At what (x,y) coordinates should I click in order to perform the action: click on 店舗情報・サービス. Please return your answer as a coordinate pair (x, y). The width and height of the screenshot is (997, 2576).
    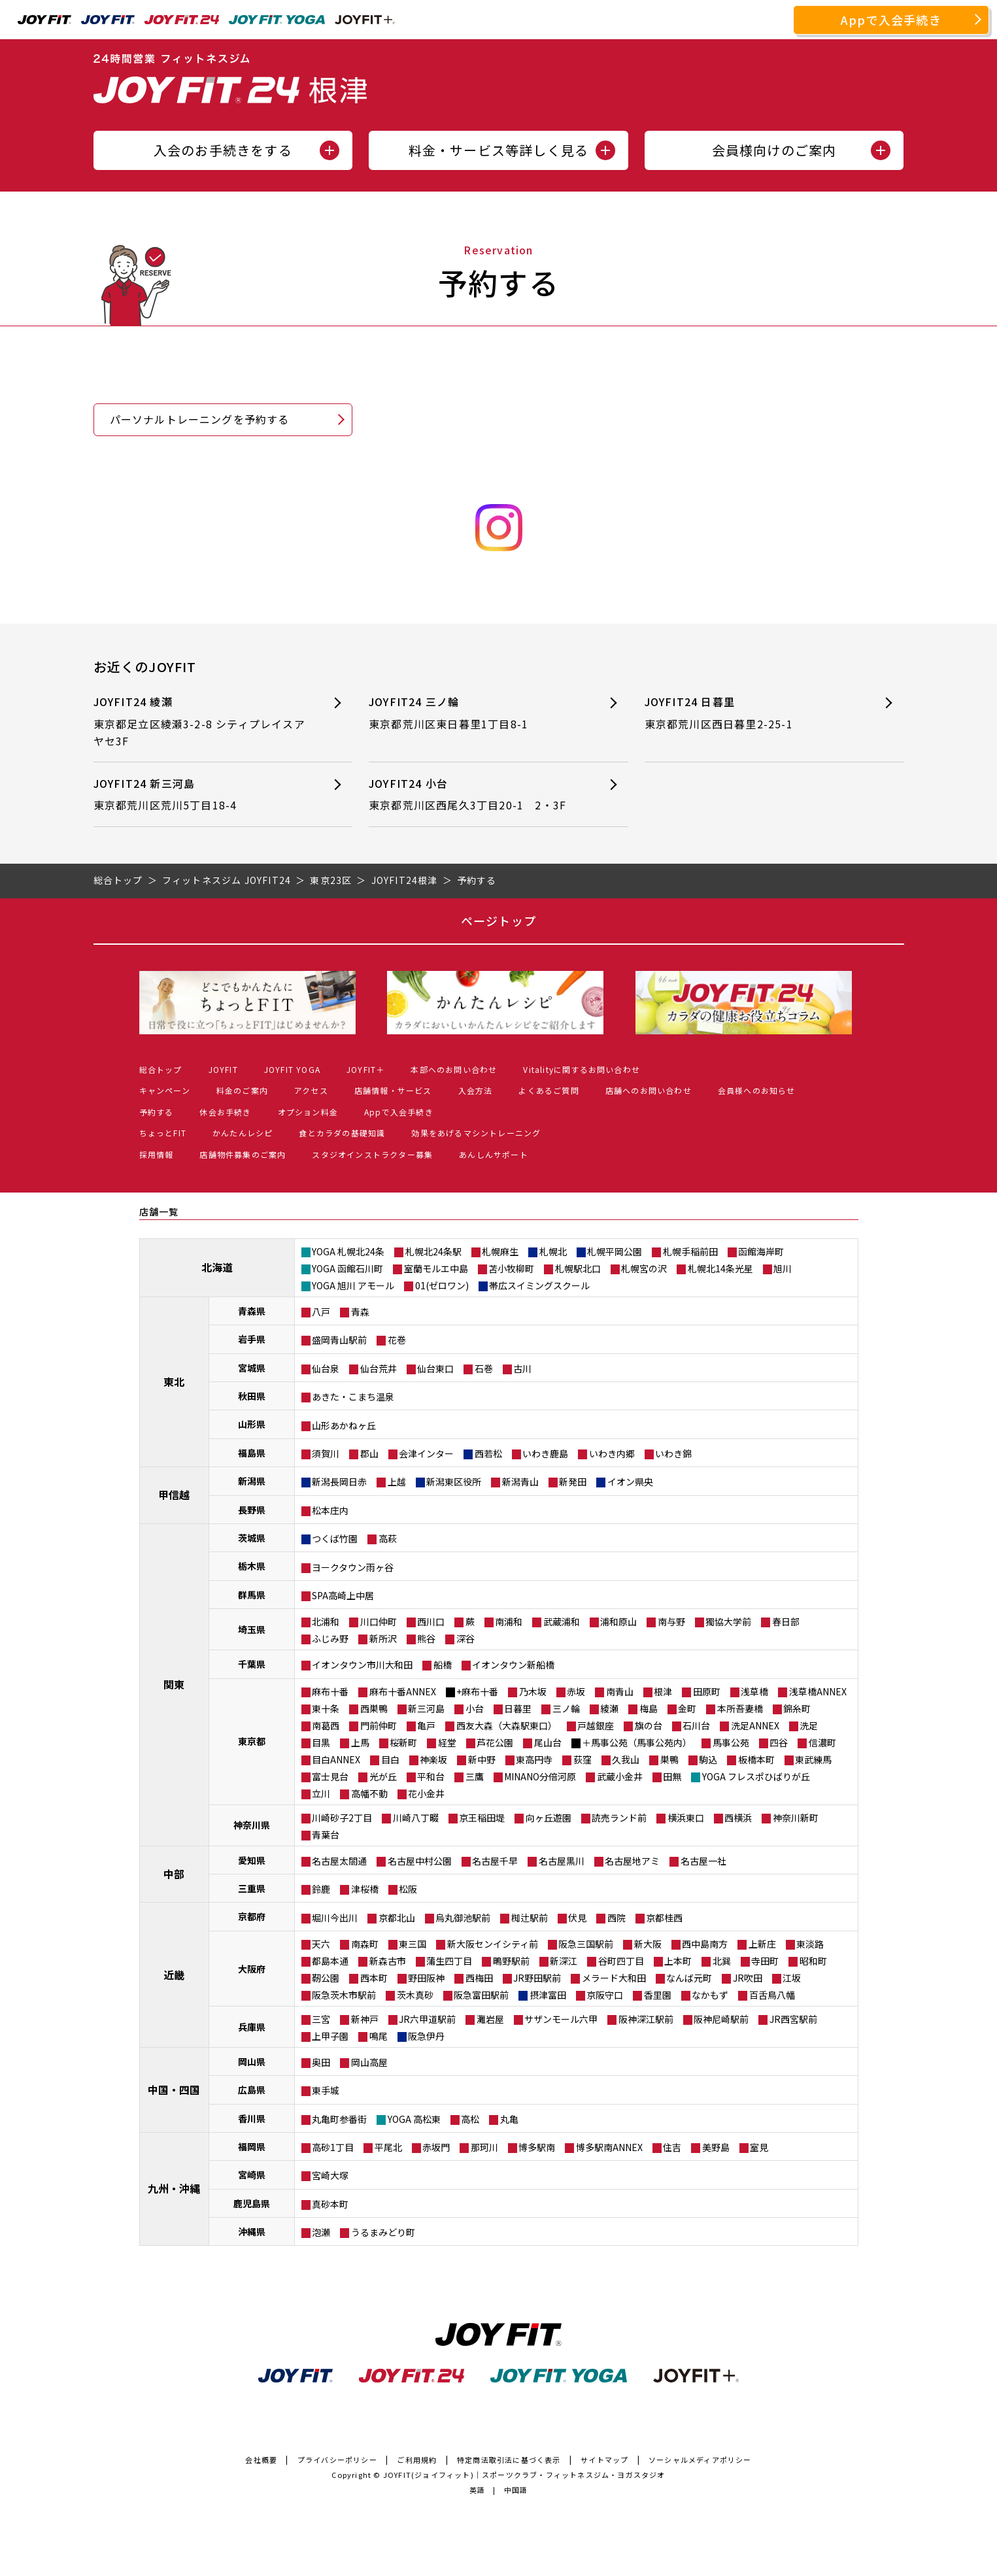
    Looking at the image, I should click on (393, 1090).